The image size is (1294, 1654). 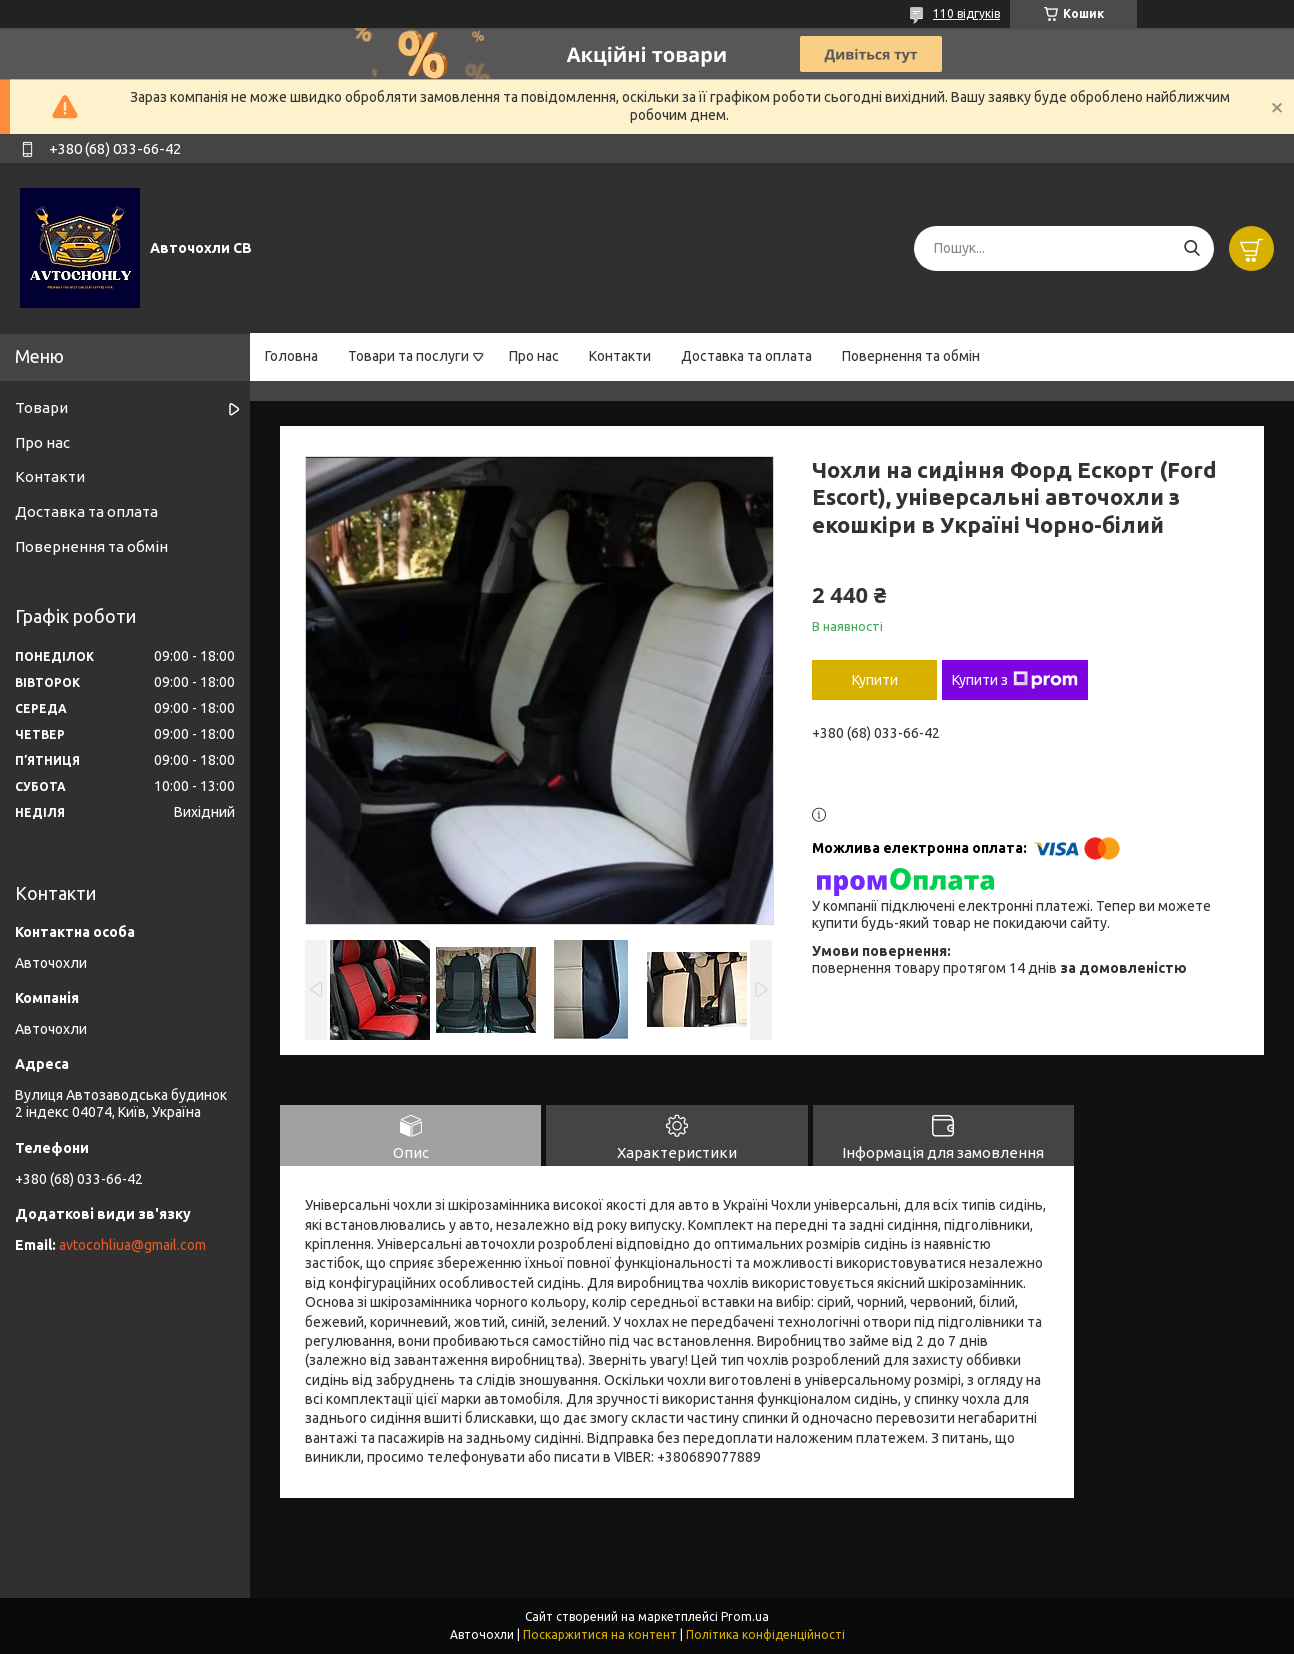 I want to click on Товари та послуги, so click(x=408, y=356).